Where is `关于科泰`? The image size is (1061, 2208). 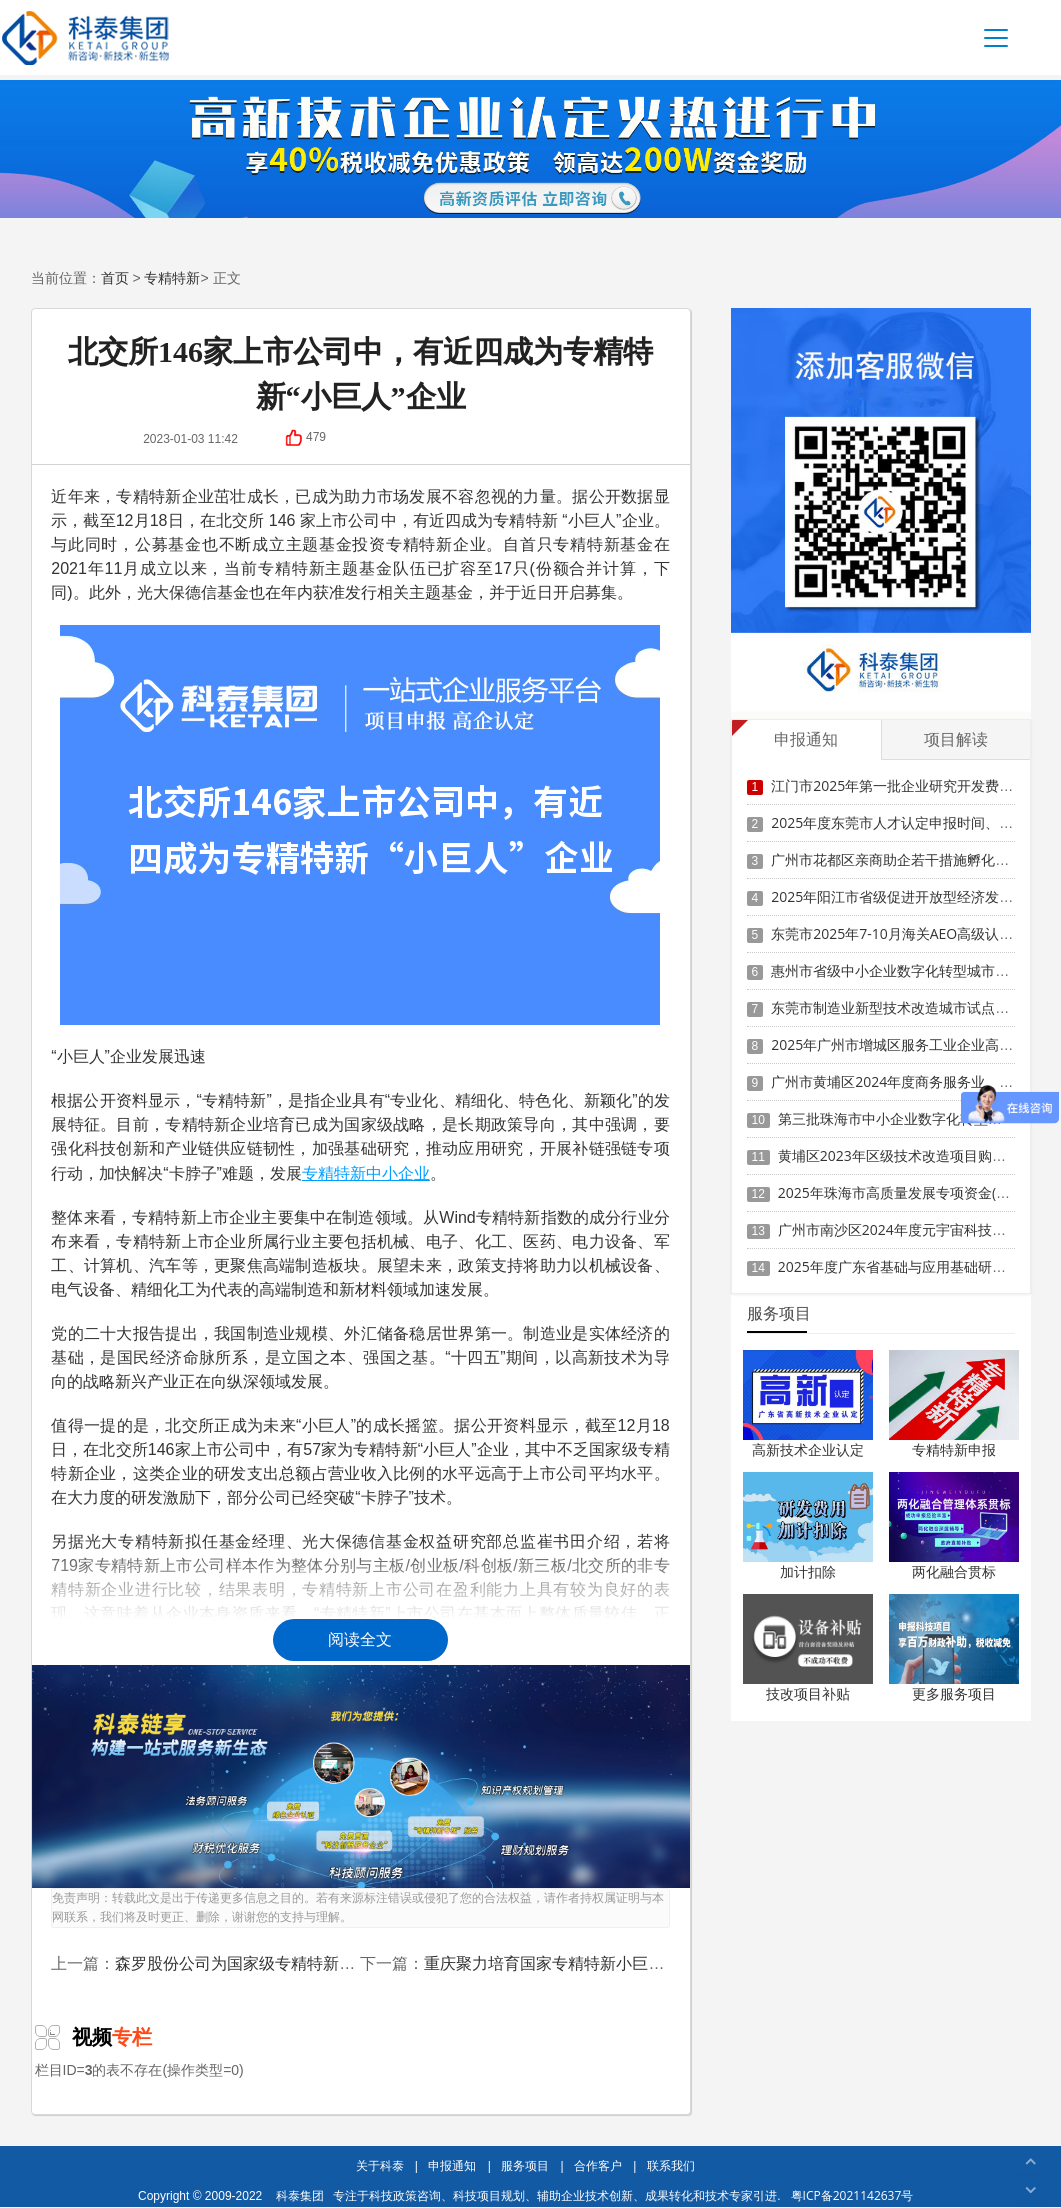
关于科泰 is located at coordinates (380, 2165).